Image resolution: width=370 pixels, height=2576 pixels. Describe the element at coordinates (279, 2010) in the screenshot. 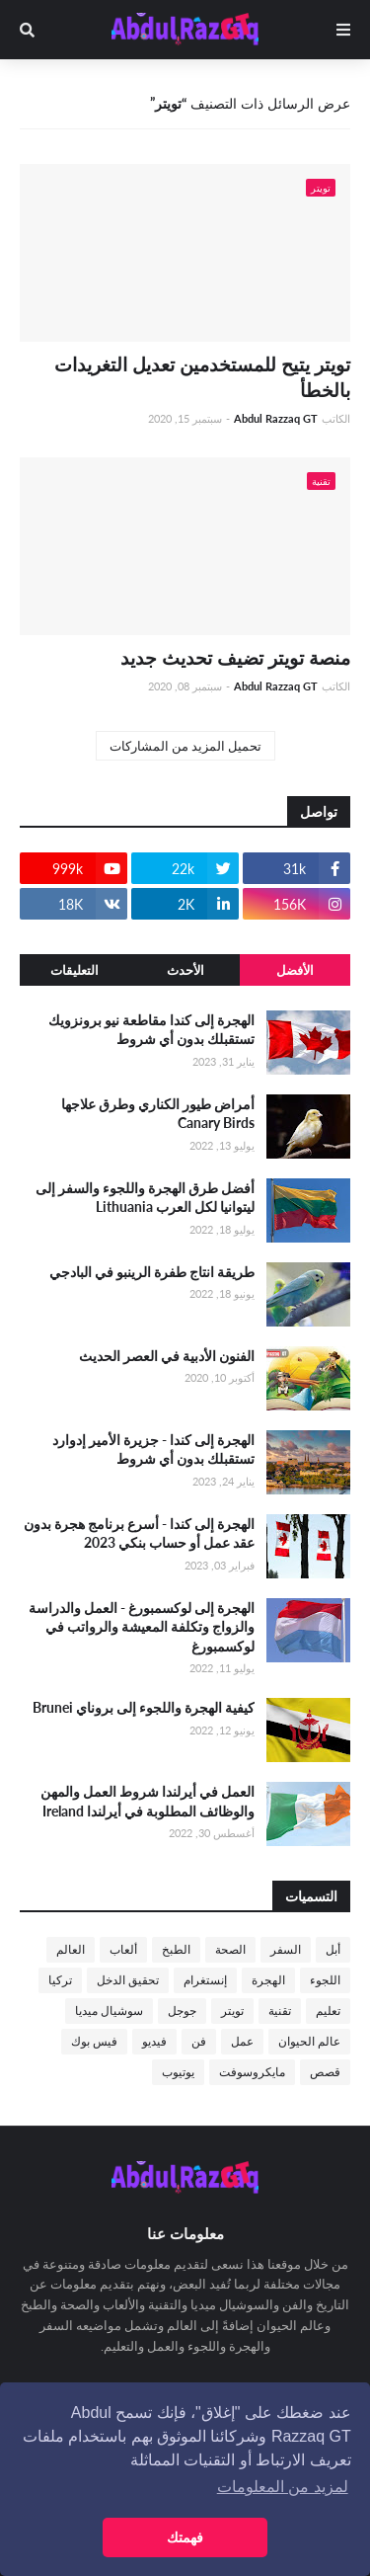

I see `تقنية` at that location.